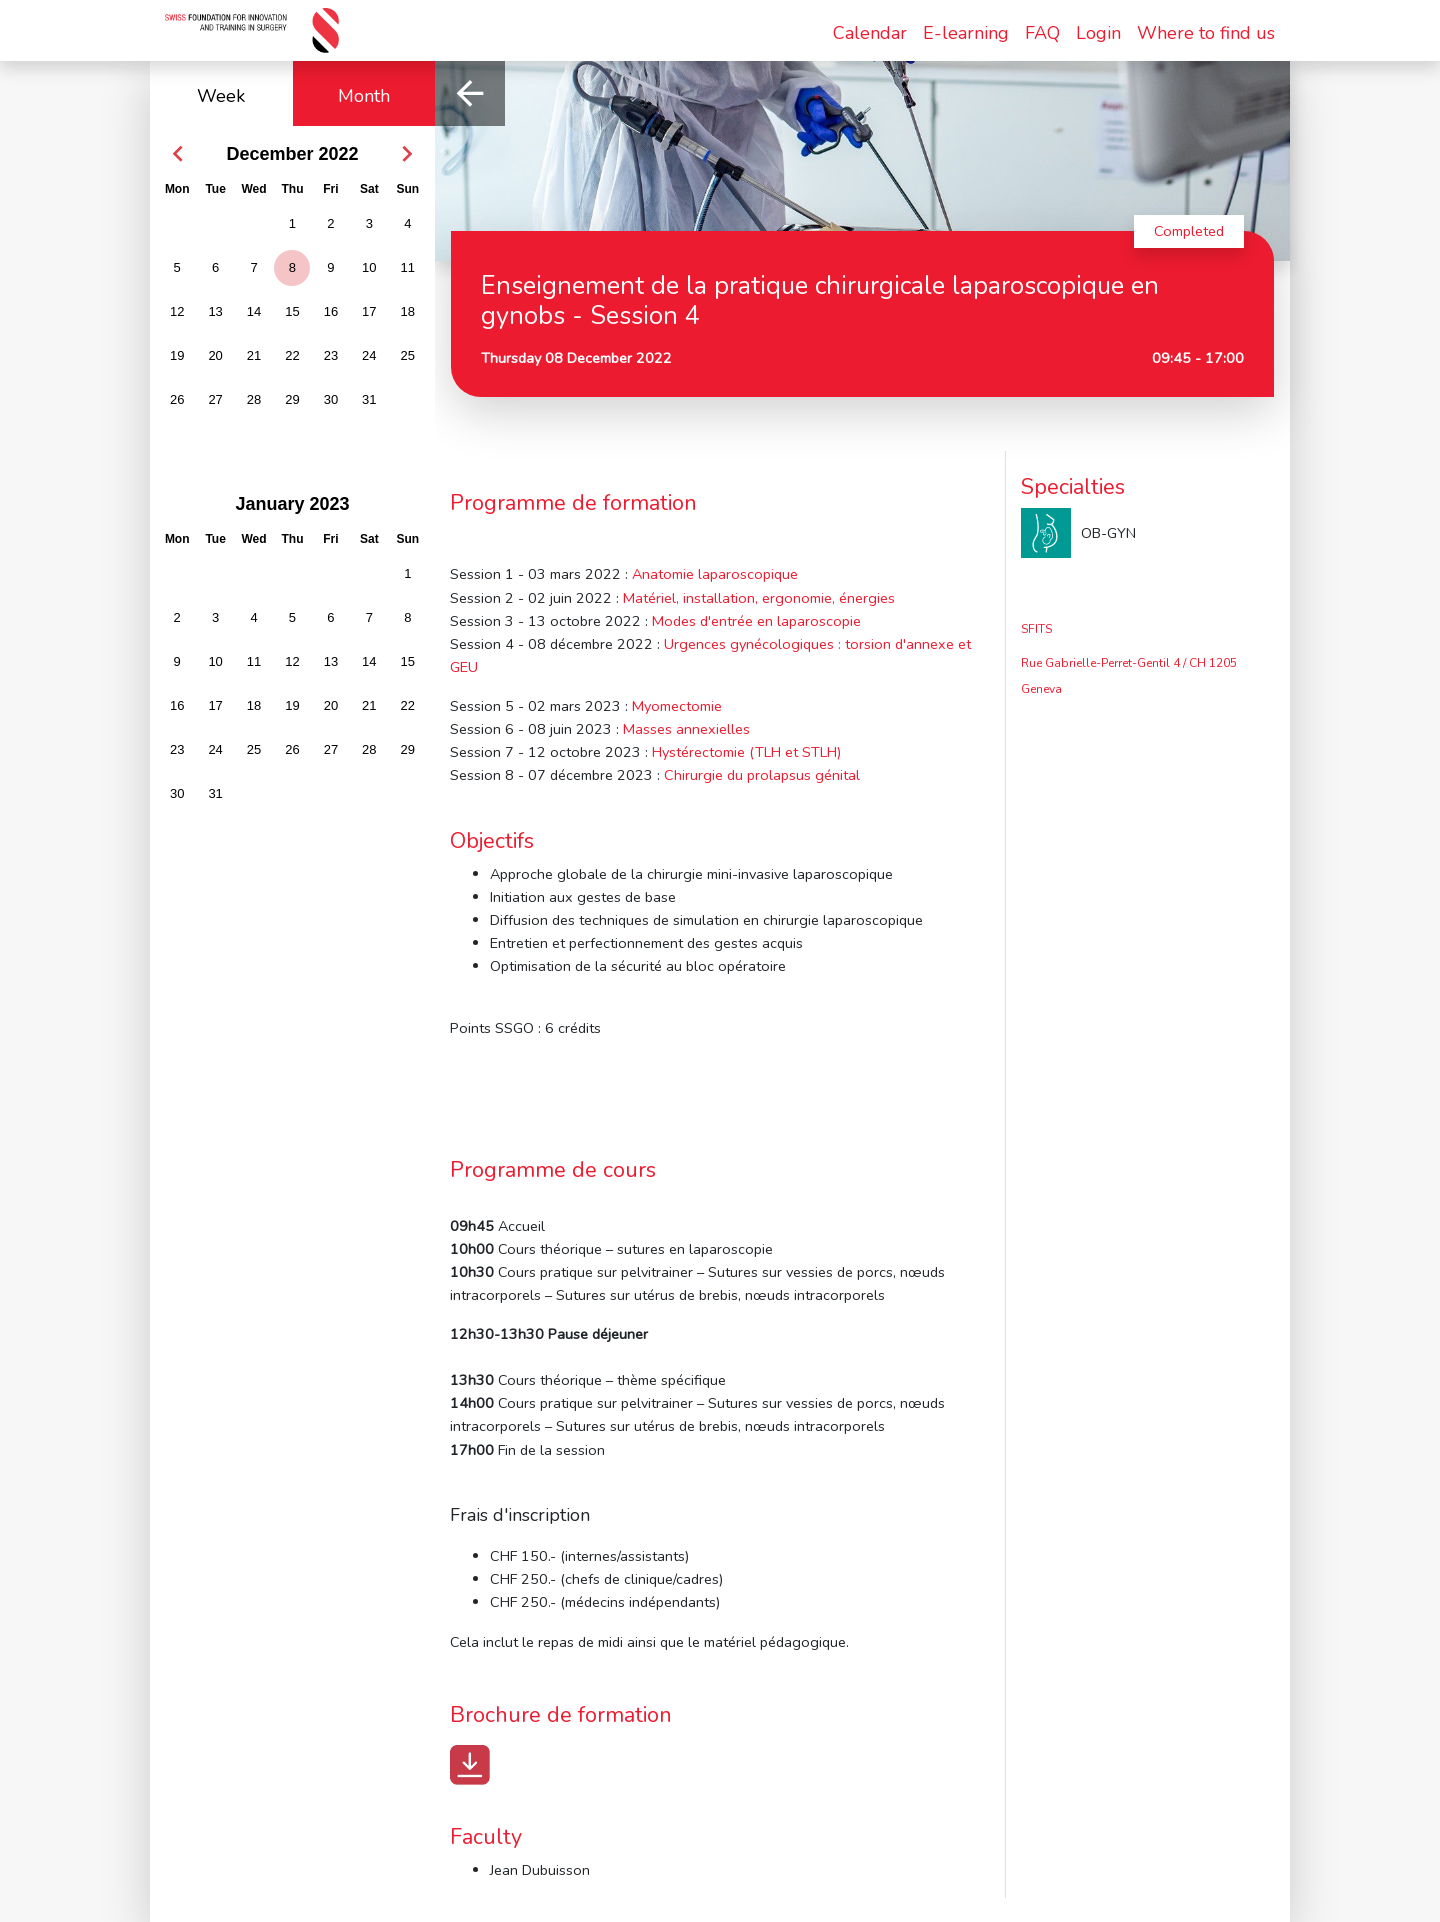 The width and height of the screenshot is (1440, 1922). What do you see at coordinates (292, 504) in the screenshot?
I see `January 2023 [button]` at bounding box center [292, 504].